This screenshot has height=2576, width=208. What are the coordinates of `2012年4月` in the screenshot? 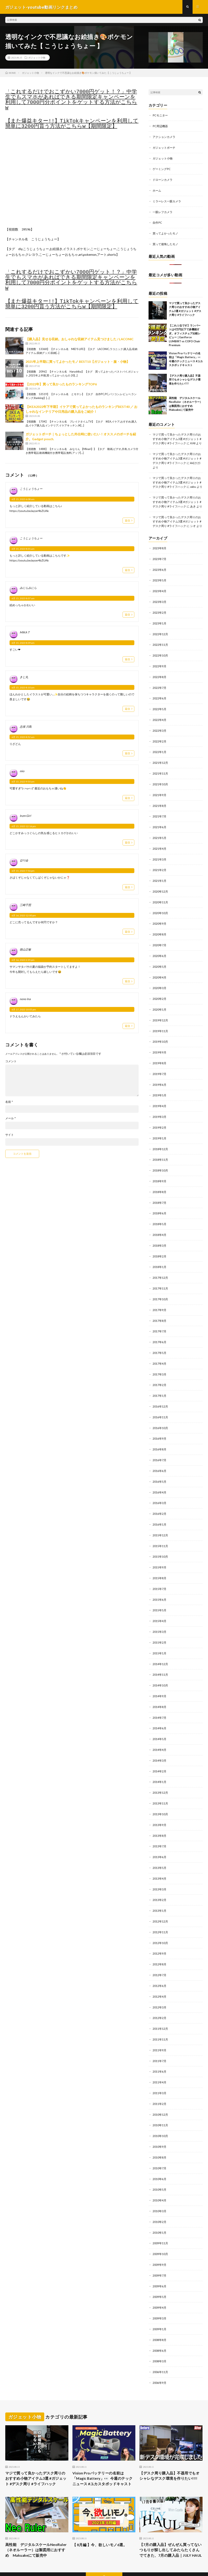 It's located at (159, 1970).